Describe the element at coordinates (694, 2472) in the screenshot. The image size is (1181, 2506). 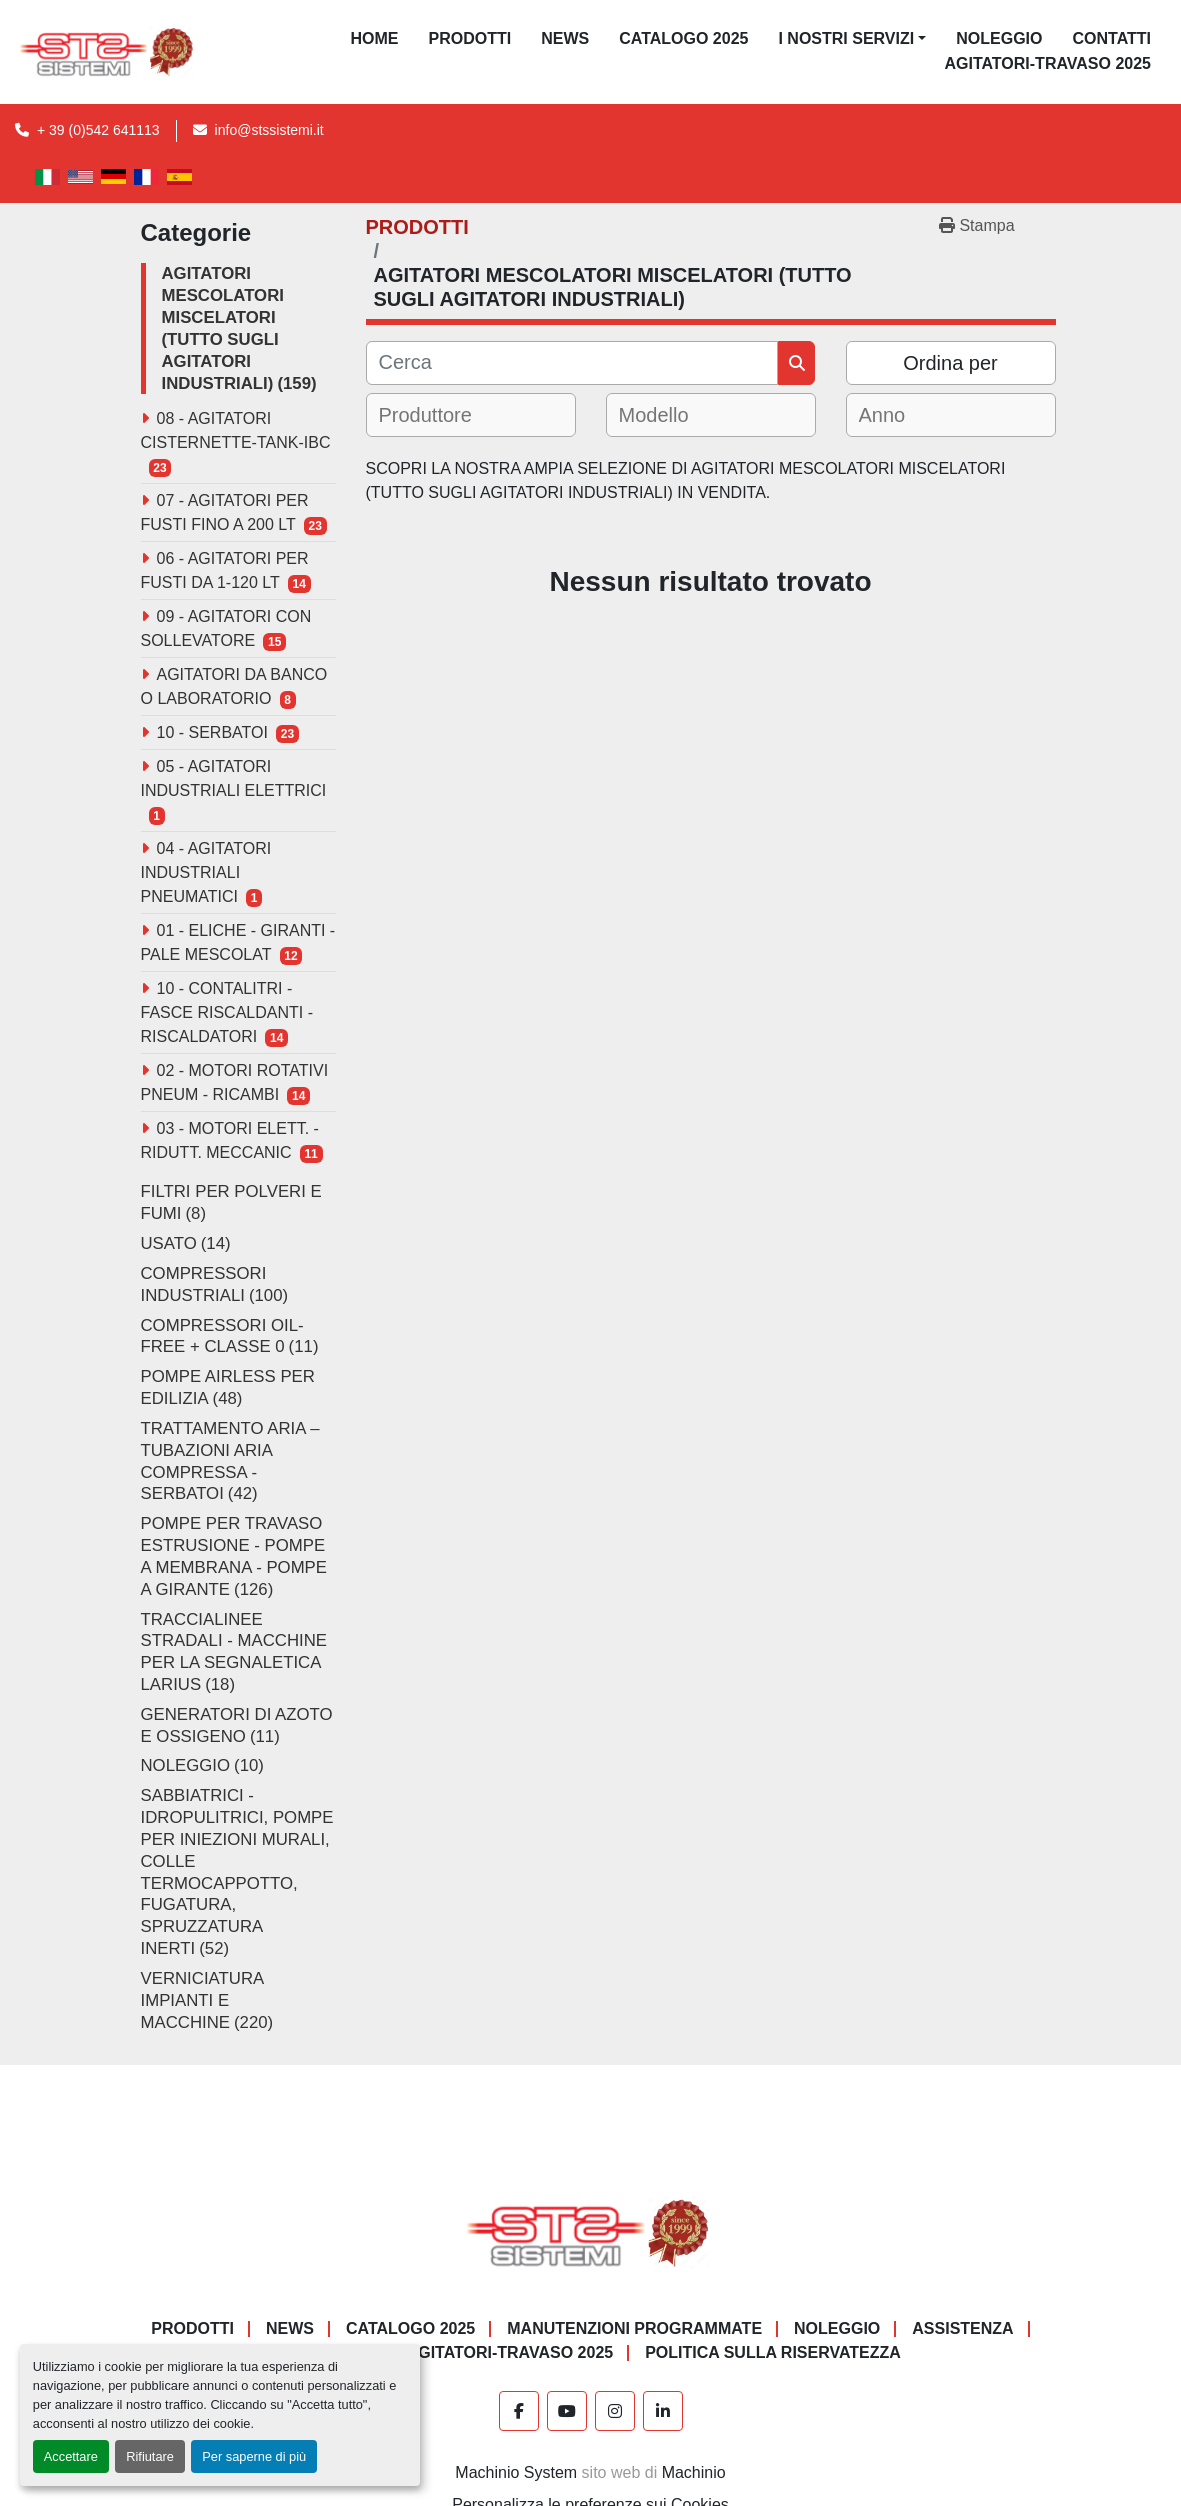
I see `Machinio` at that location.